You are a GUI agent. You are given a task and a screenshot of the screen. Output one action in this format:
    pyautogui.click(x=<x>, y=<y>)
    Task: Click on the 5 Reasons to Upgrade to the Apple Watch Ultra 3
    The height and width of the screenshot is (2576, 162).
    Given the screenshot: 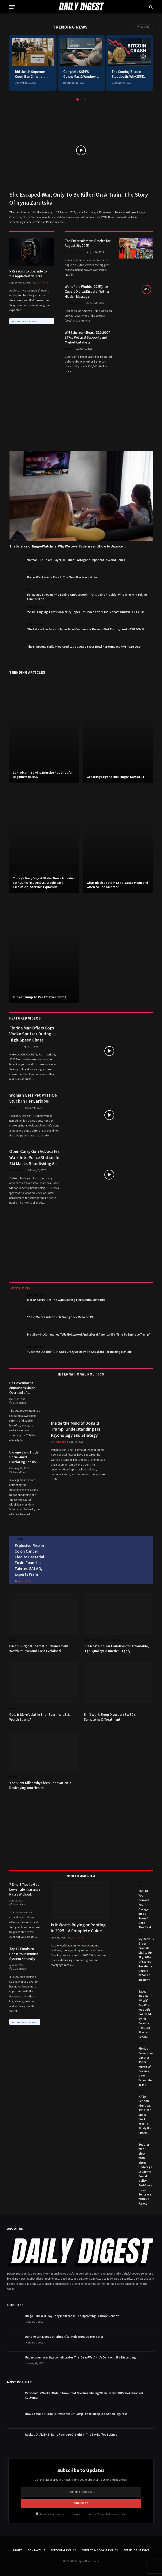 What is the action you would take?
    pyautogui.click(x=28, y=274)
    